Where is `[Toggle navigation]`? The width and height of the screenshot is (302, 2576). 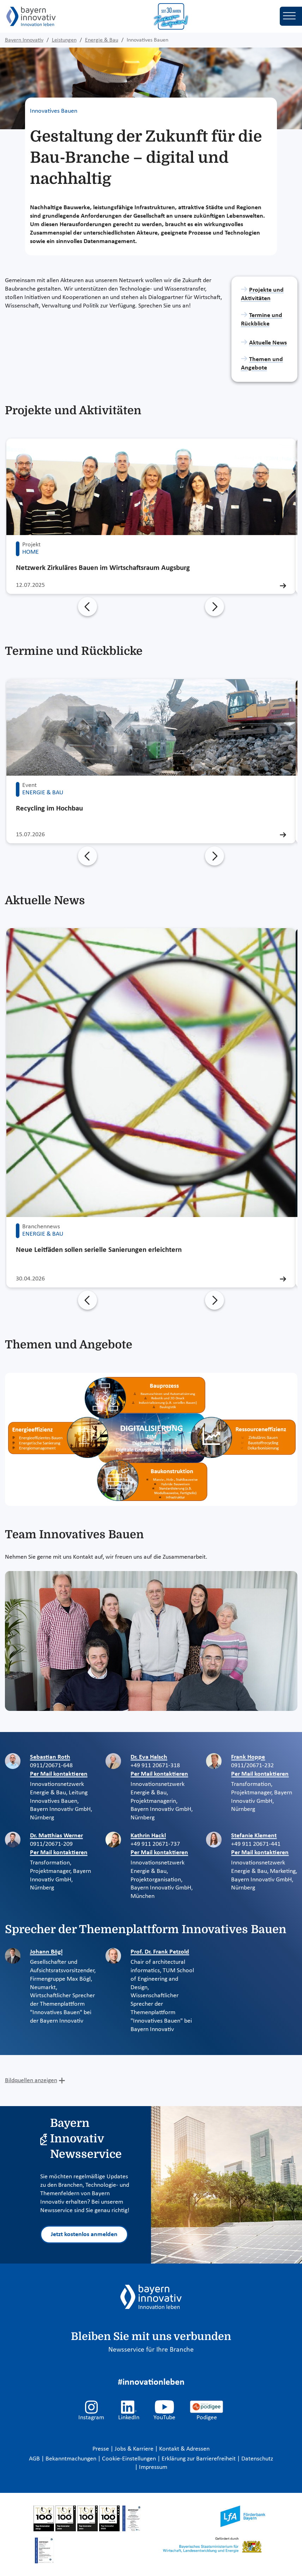
[Toggle navigation] is located at coordinates (291, 16).